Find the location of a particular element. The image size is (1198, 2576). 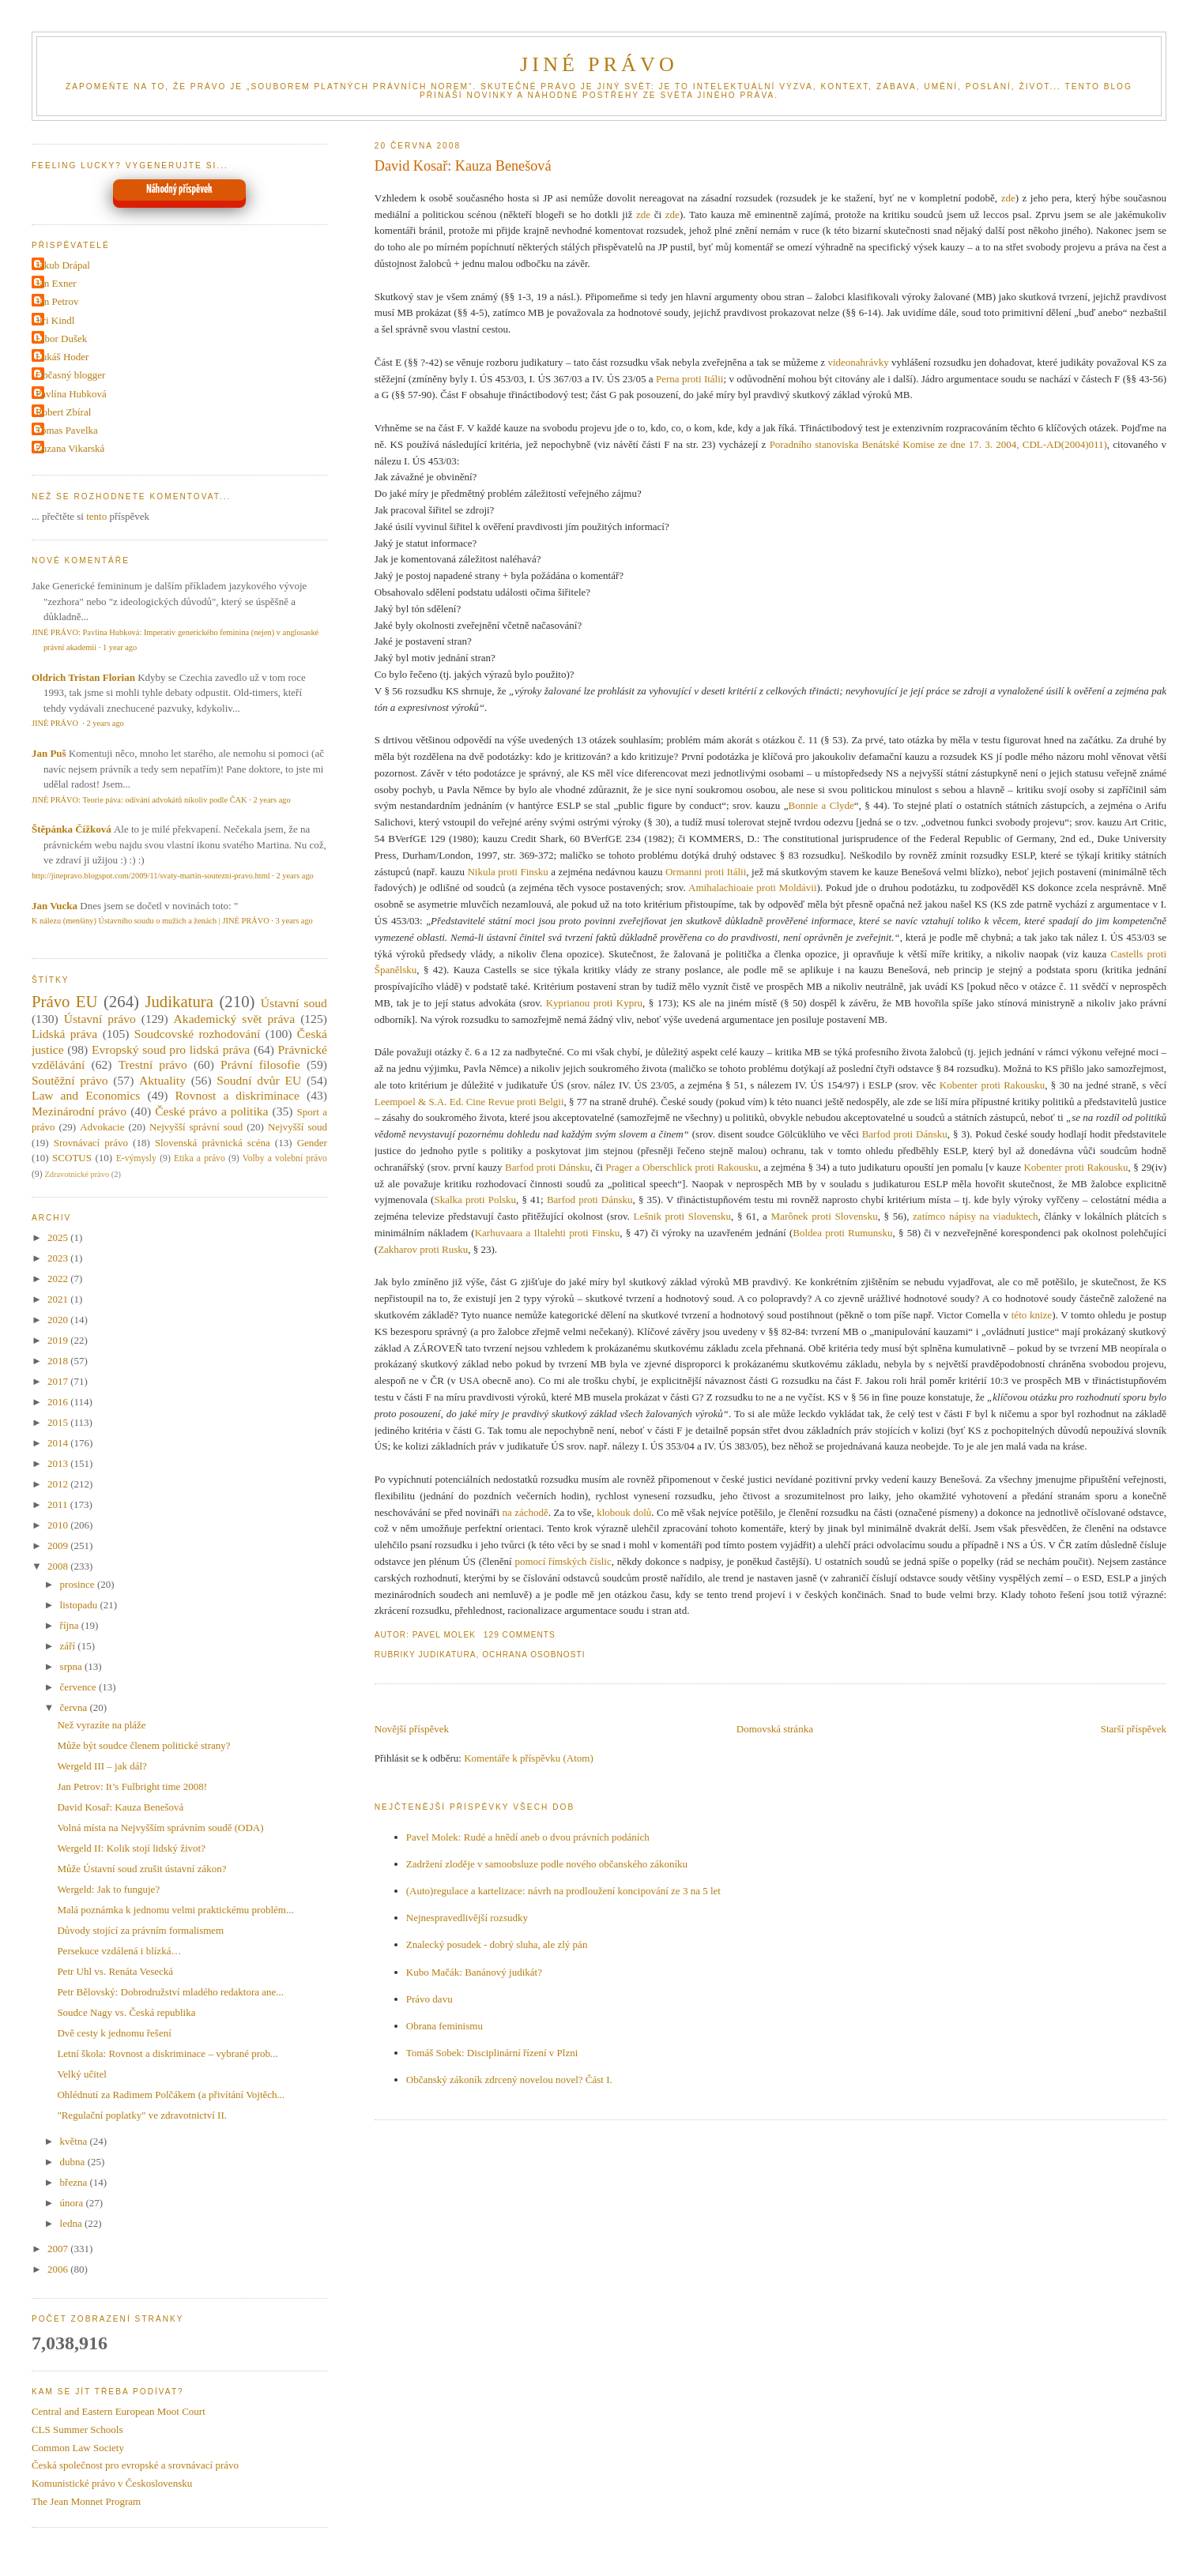

Trestní právo is located at coordinates (153, 1064).